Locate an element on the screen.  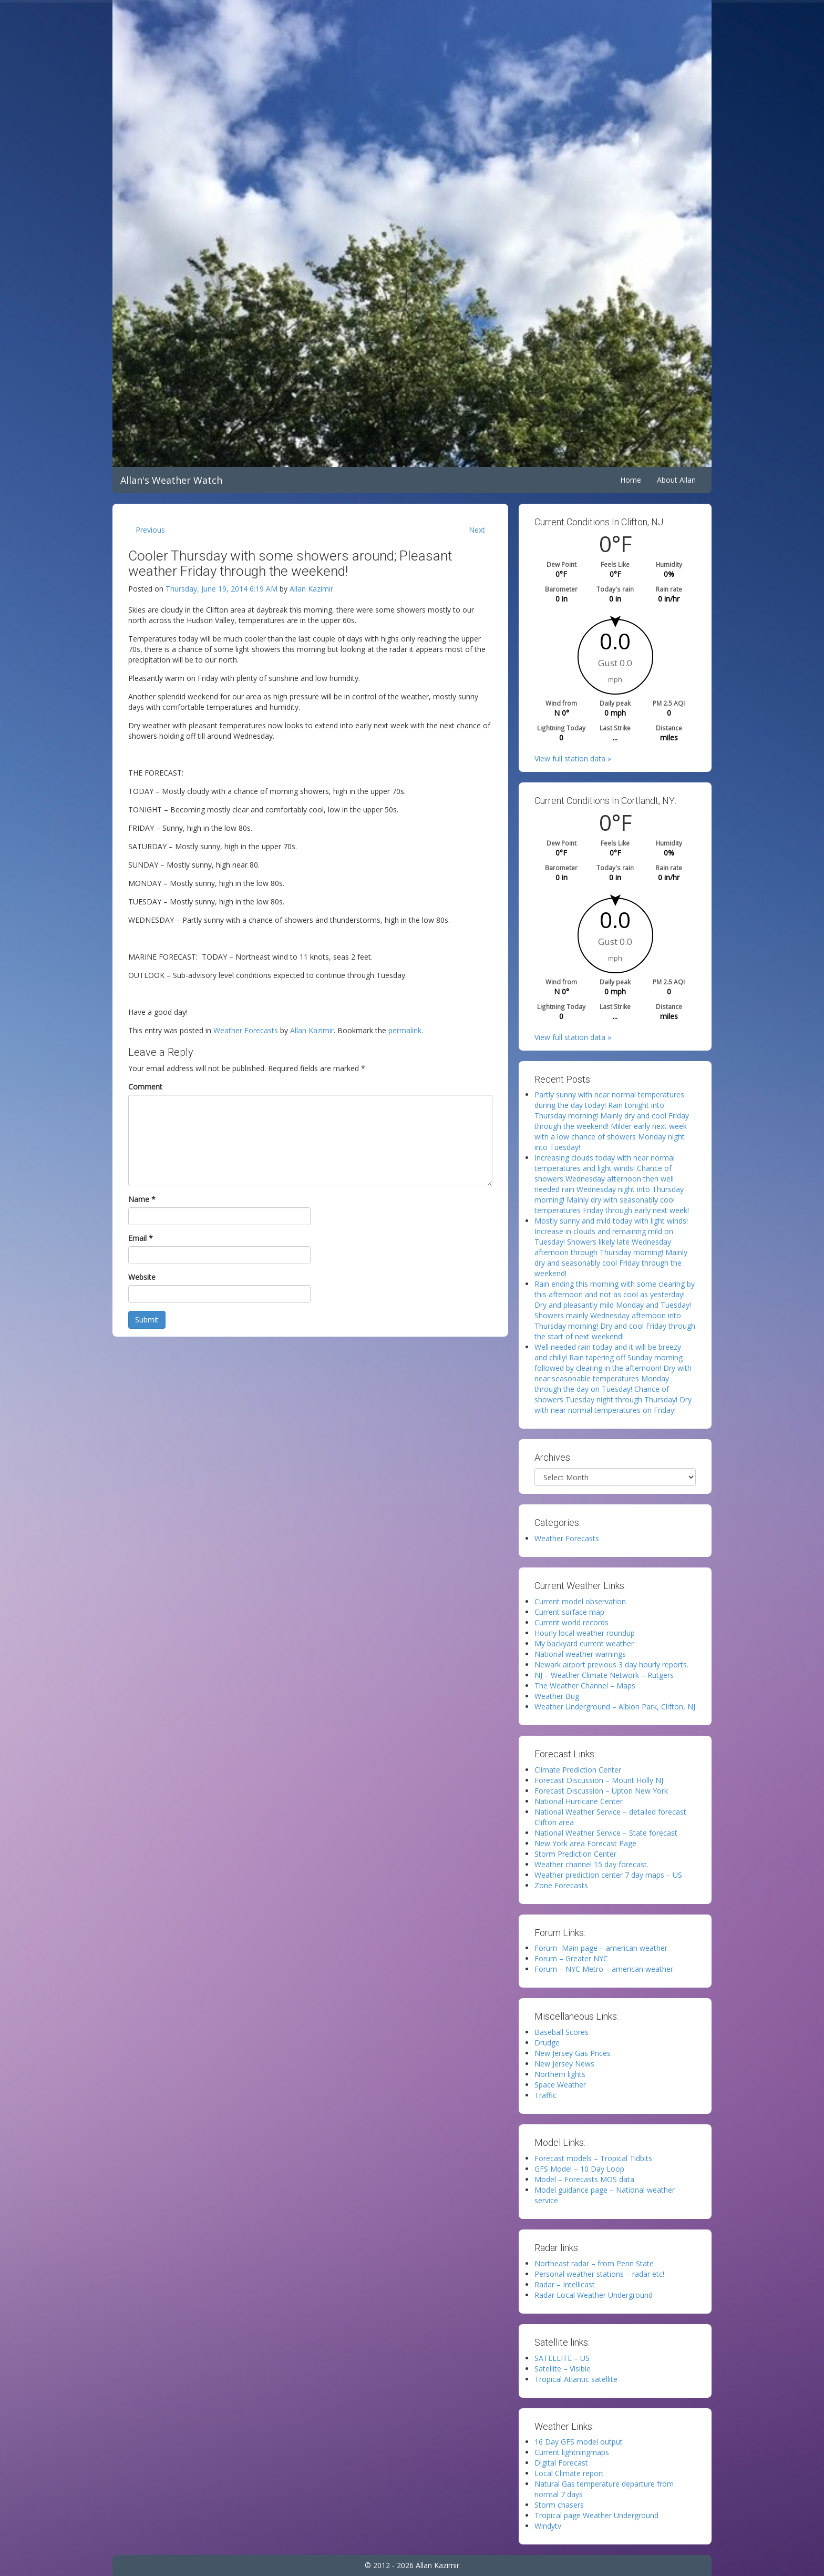
Northern lights is located at coordinates (559, 2074).